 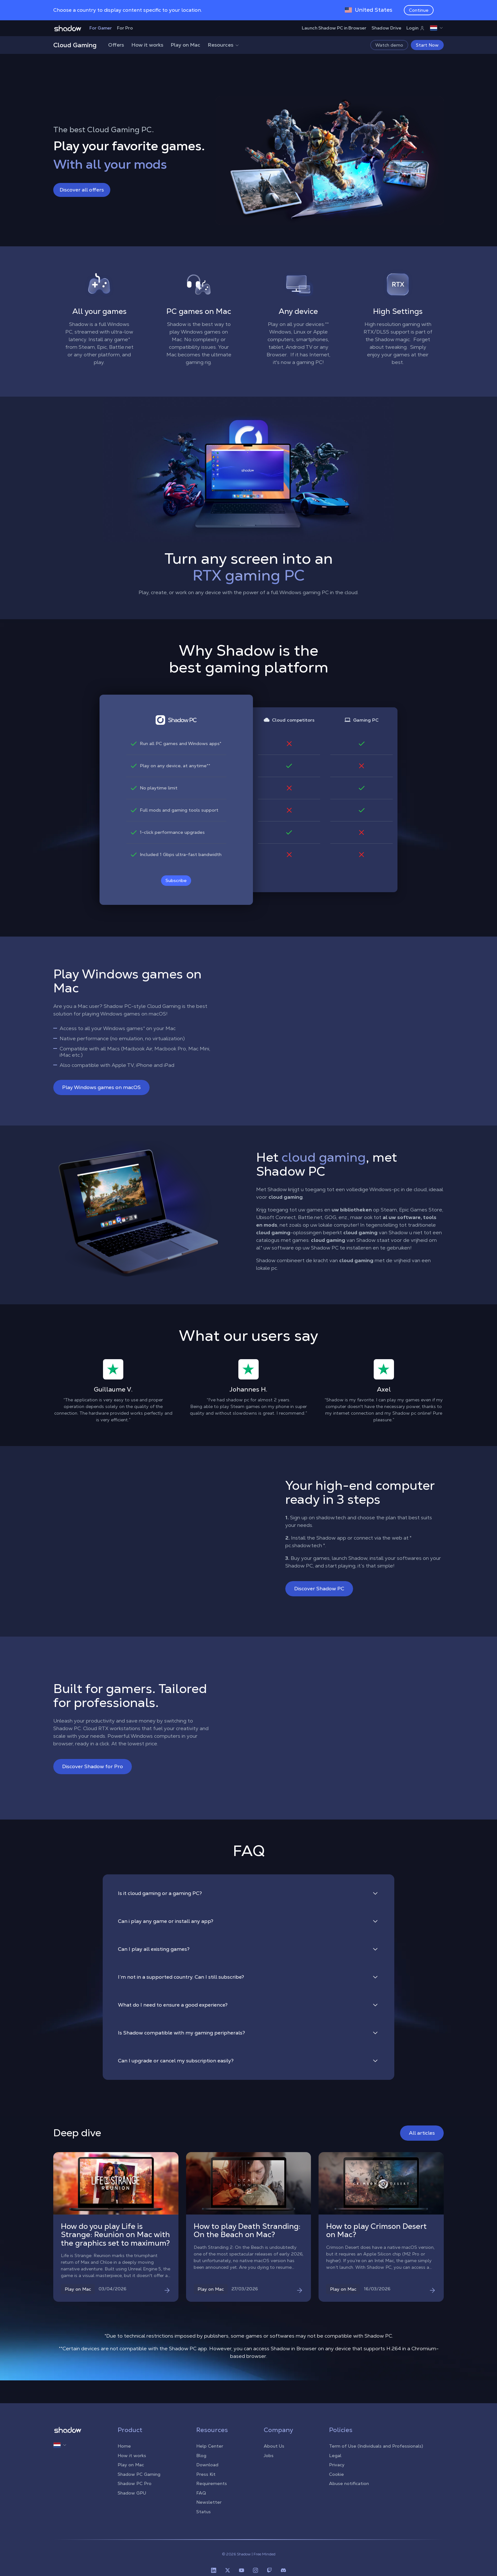 I want to click on Shadow Drive, so click(x=386, y=28).